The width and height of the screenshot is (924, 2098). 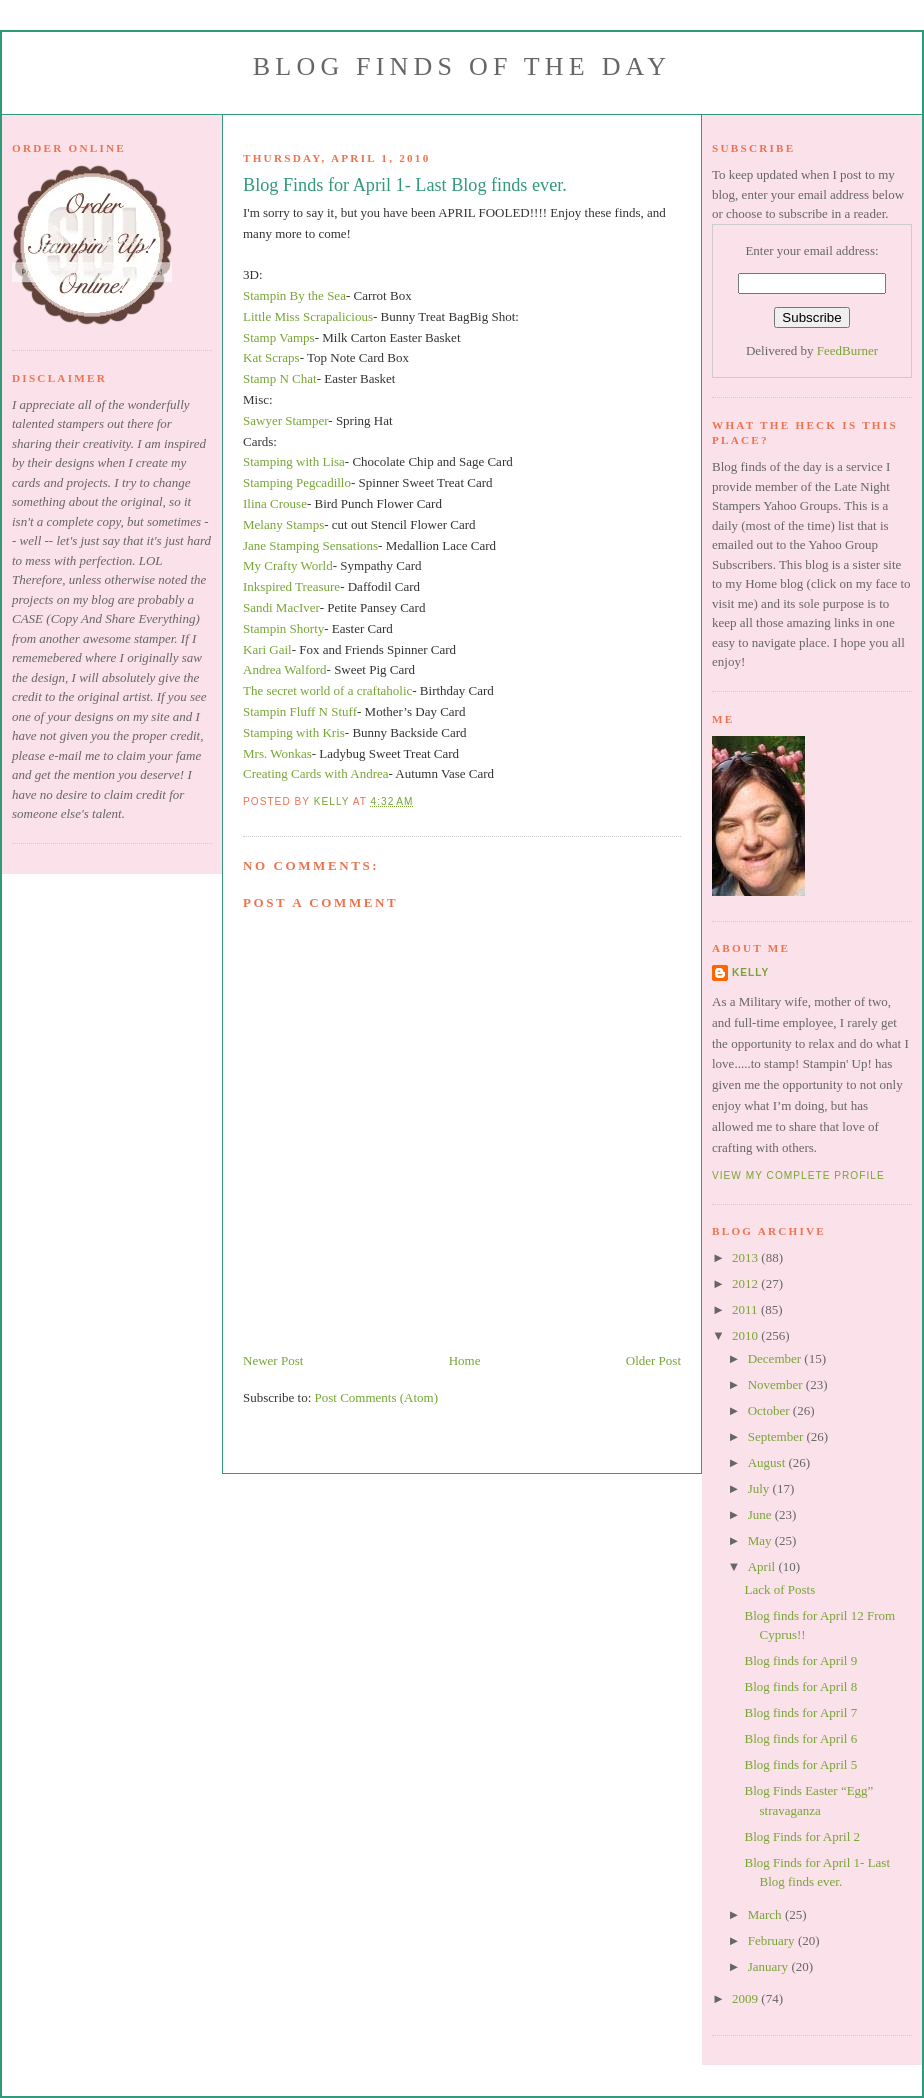 What do you see at coordinates (294, 295) in the screenshot?
I see `Stampin By the Sea` at bounding box center [294, 295].